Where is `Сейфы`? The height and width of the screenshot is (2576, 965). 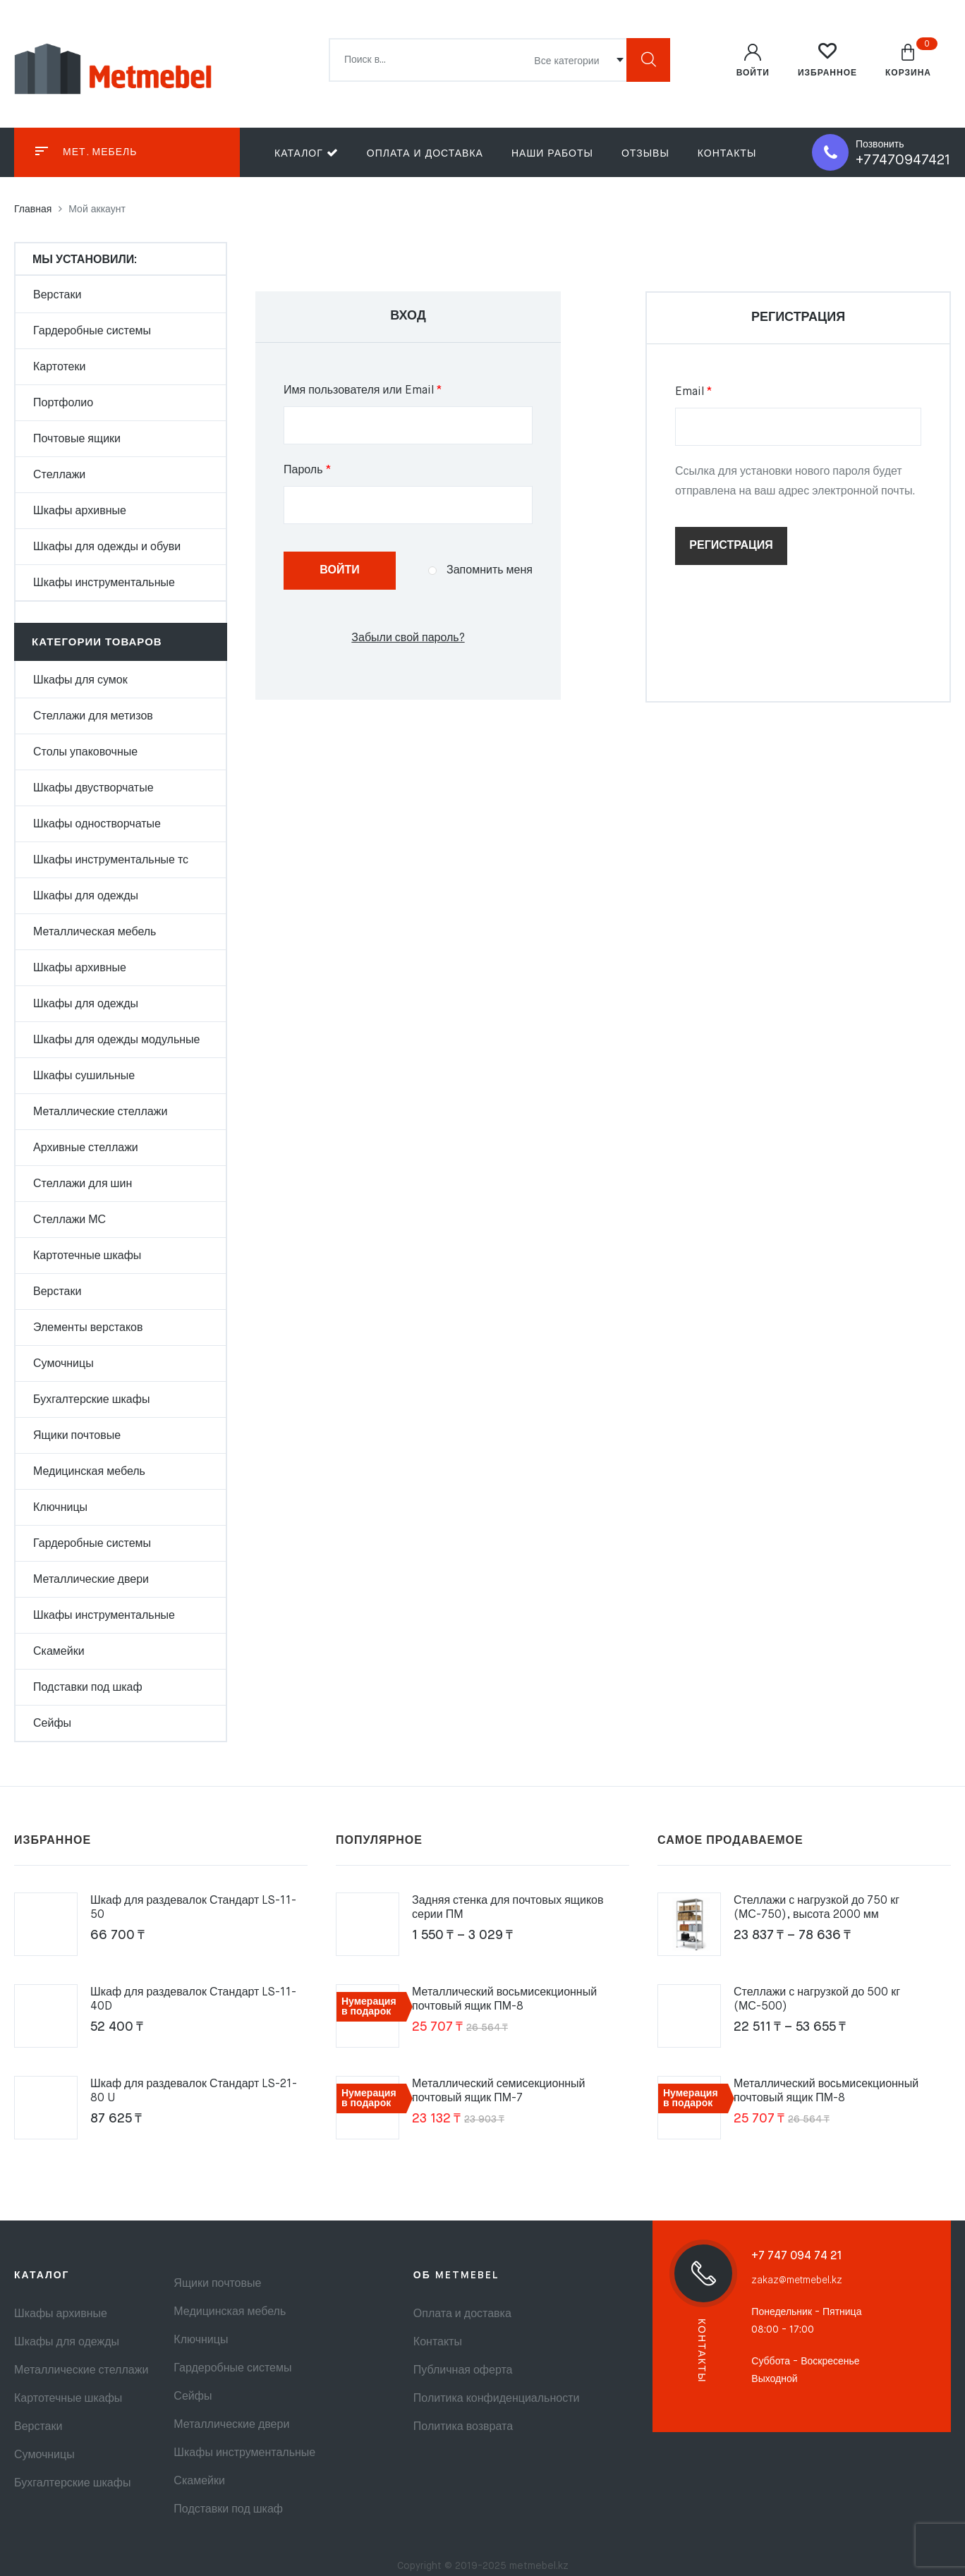 Сейфы is located at coordinates (52, 1724).